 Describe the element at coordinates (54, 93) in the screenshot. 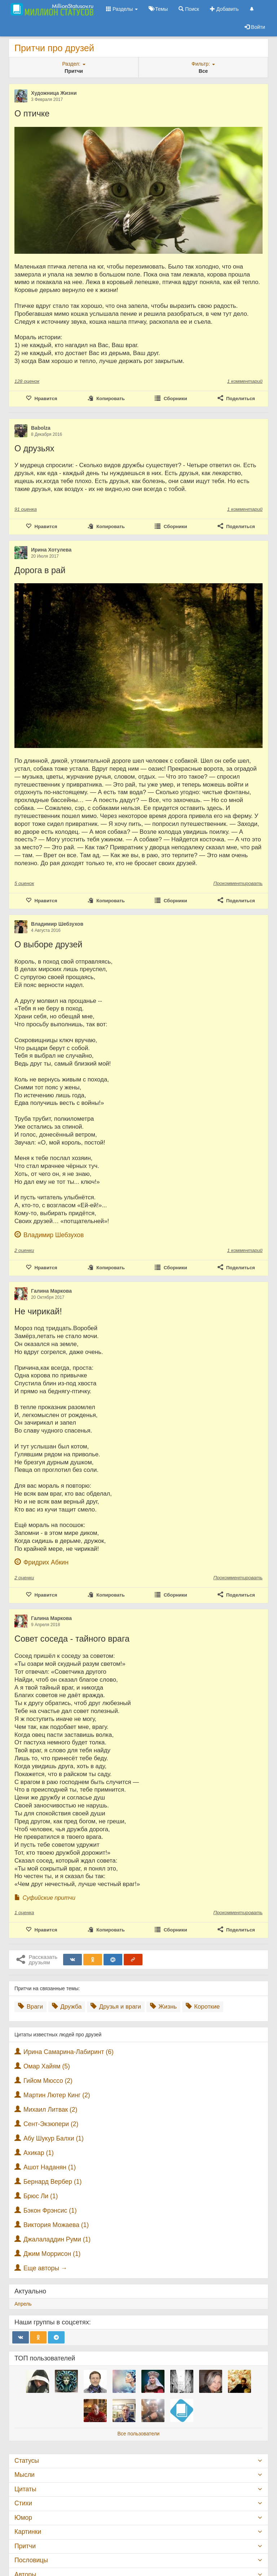

I see `Художница Жизни` at that location.